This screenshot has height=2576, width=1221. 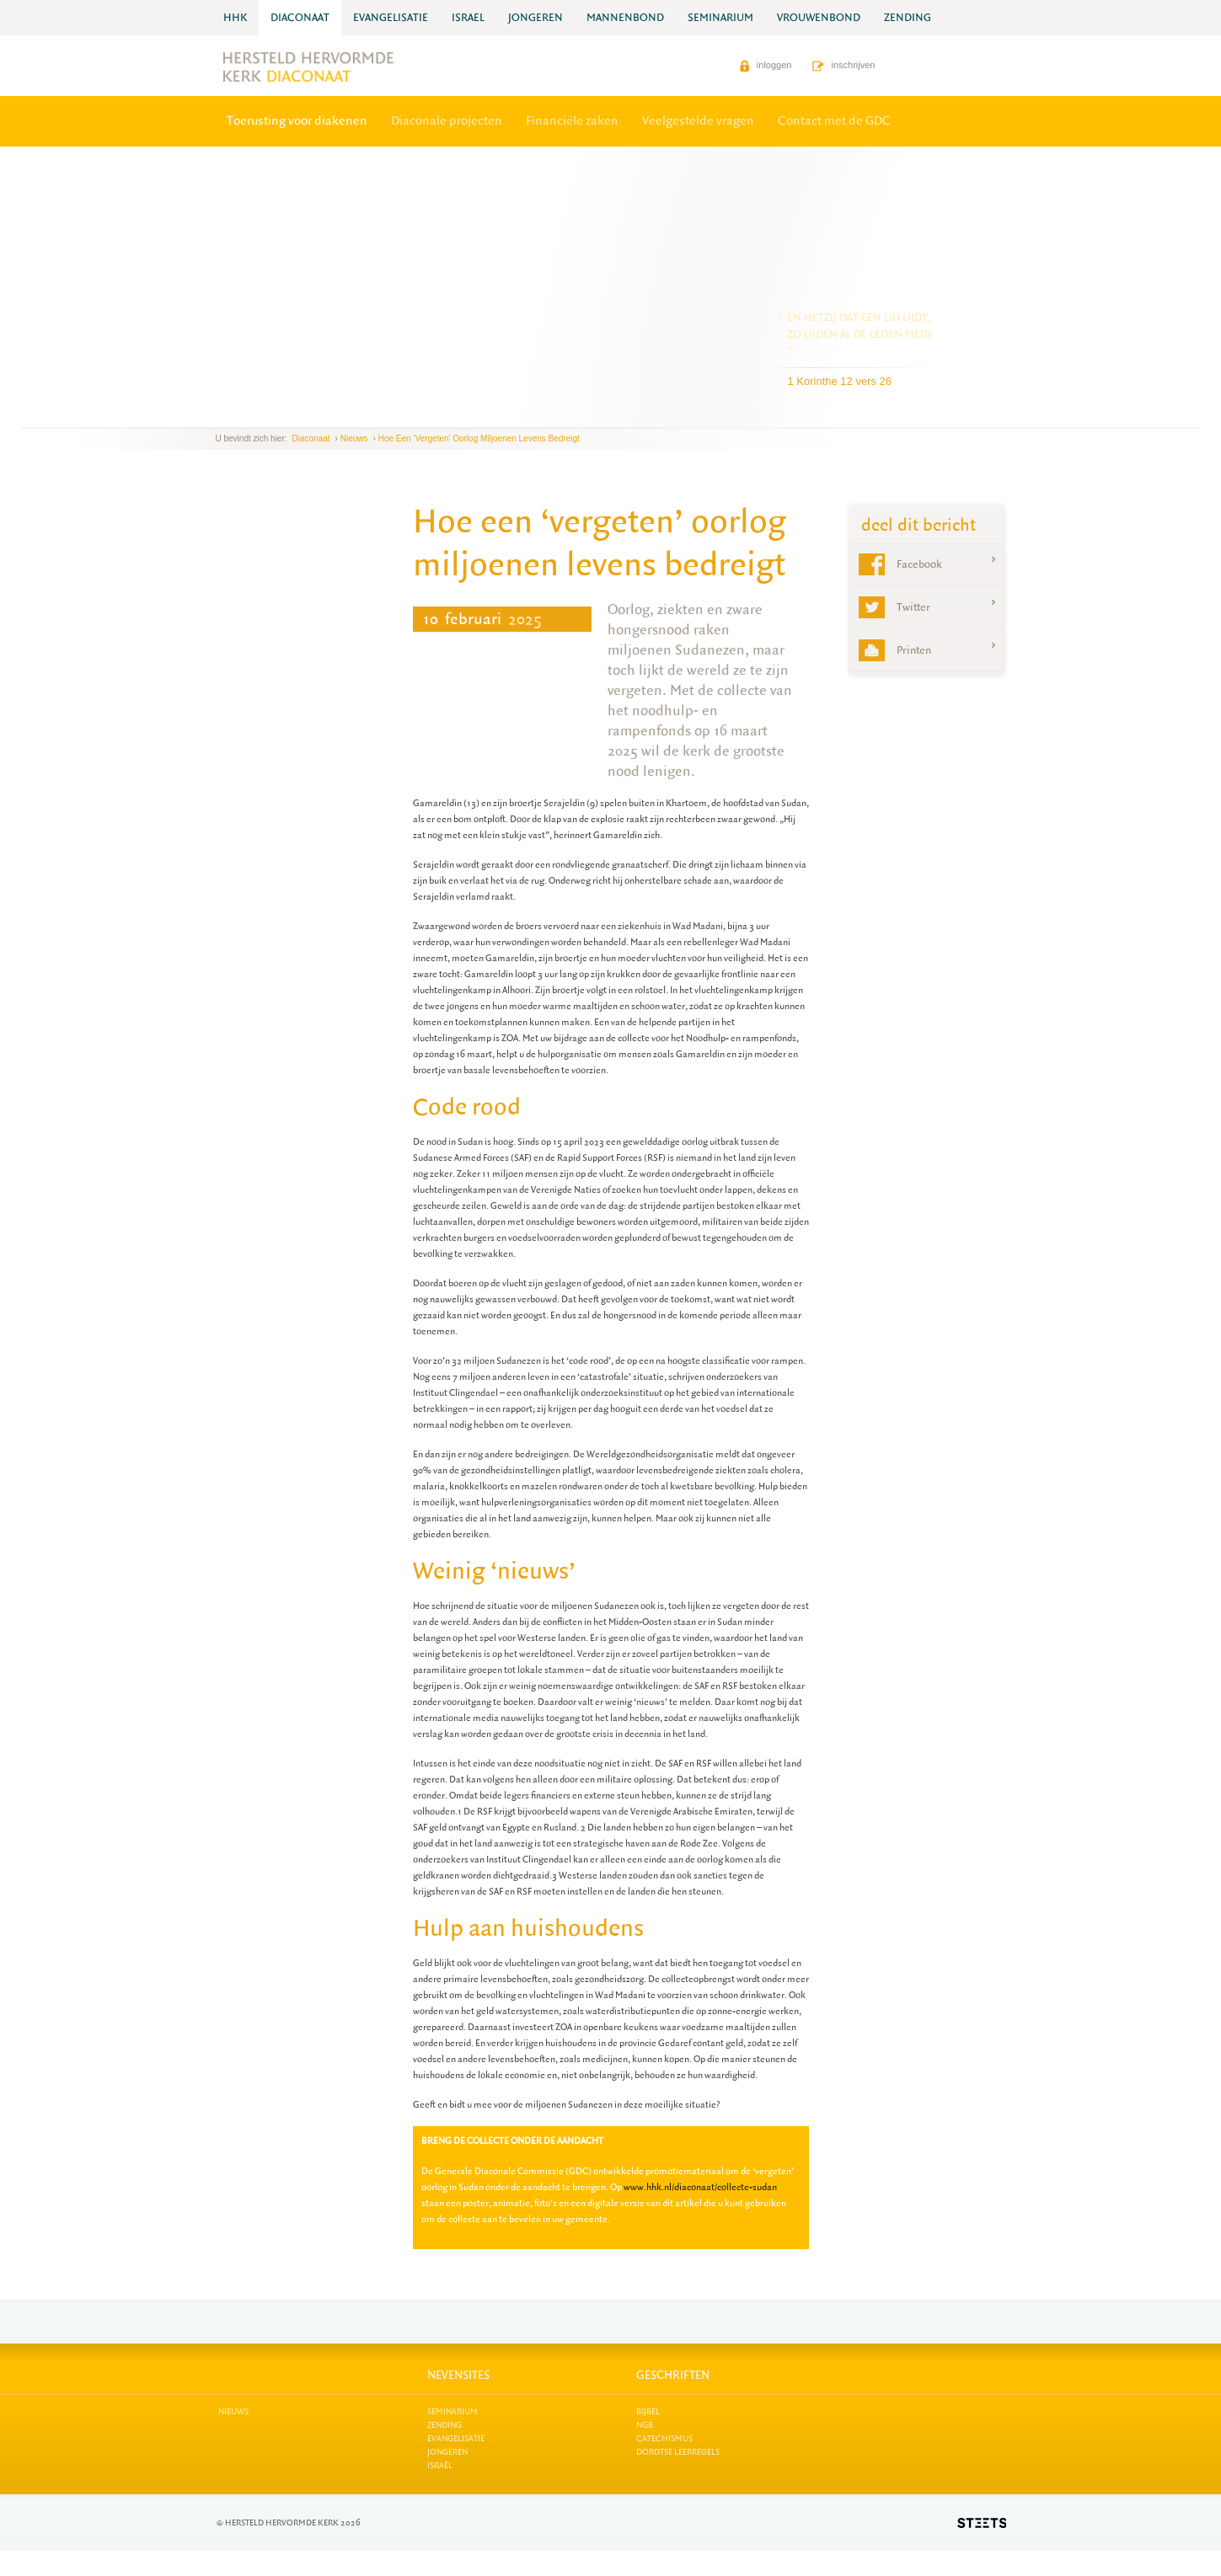 I want to click on Hoe een ‘vergeten’ oorlog miljoenen levens bedreigt, so click(x=479, y=438).